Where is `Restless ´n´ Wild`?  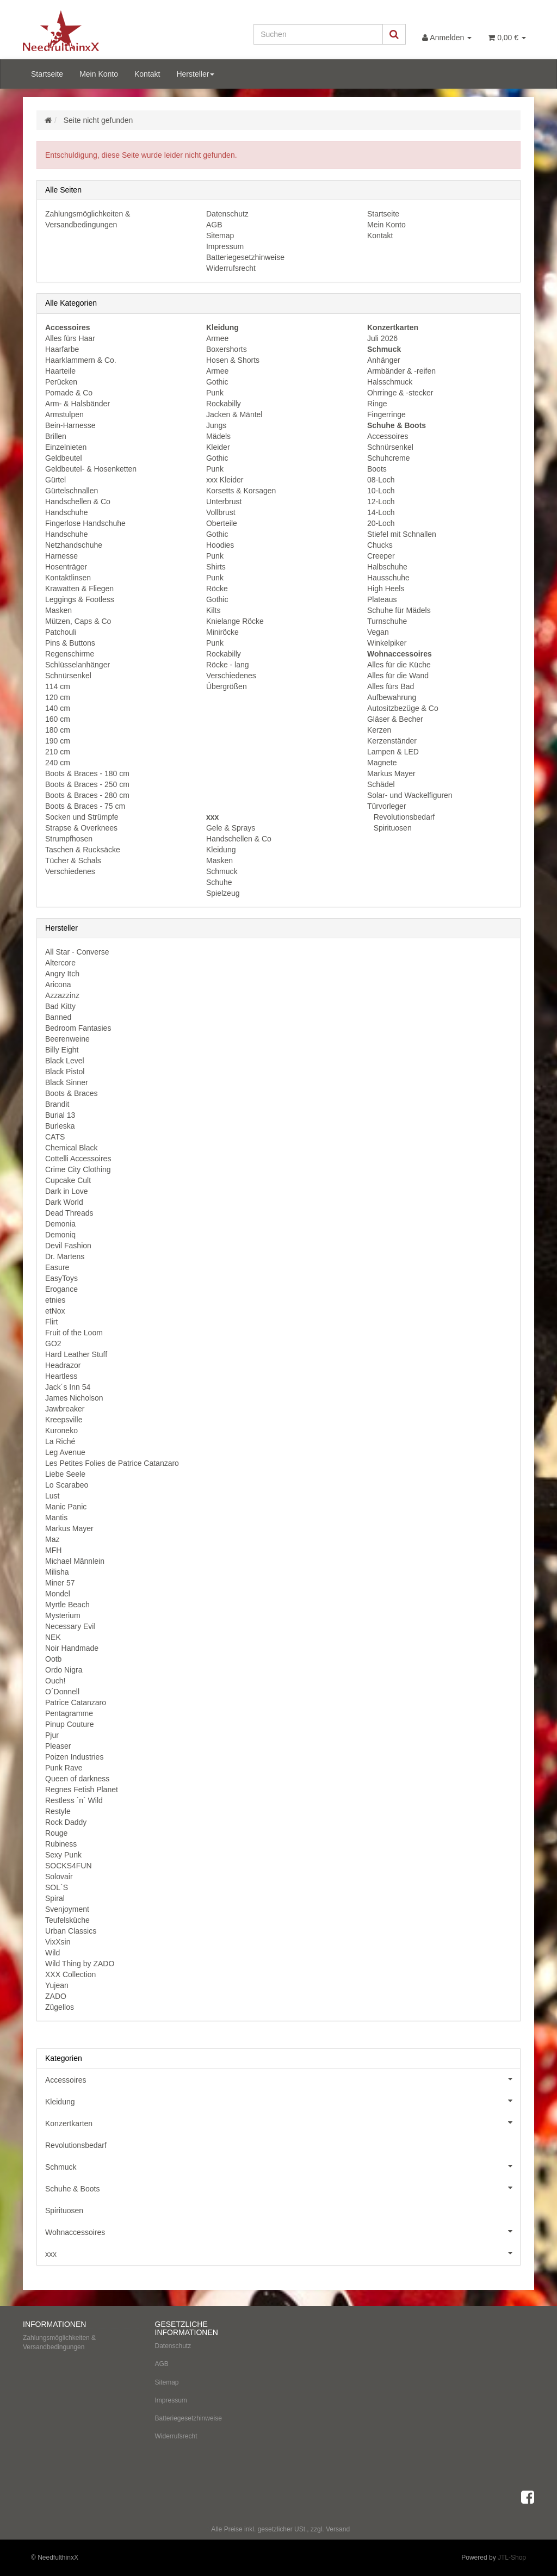 Restless ´n´ Wild is located at coordinates (74, 1800).